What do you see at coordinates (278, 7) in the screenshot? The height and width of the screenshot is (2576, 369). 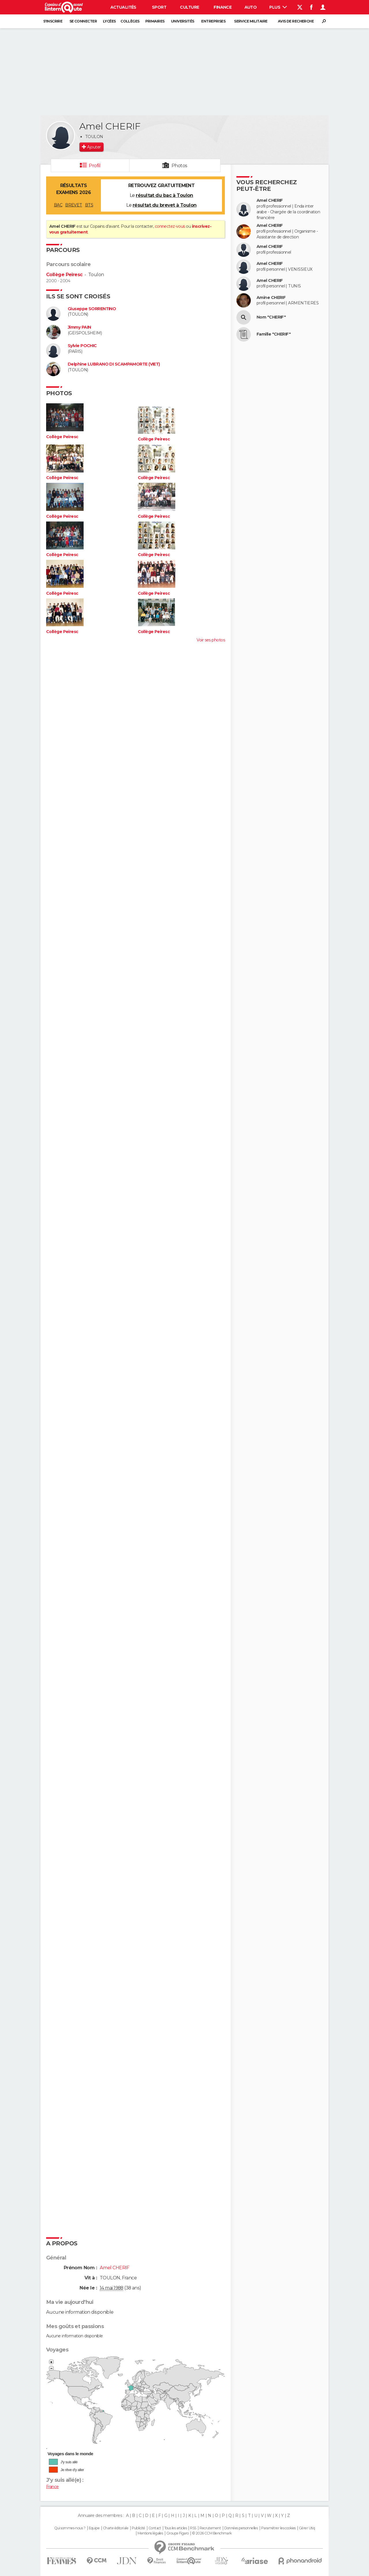 I see `Plus` at bounding box center [278, 7].